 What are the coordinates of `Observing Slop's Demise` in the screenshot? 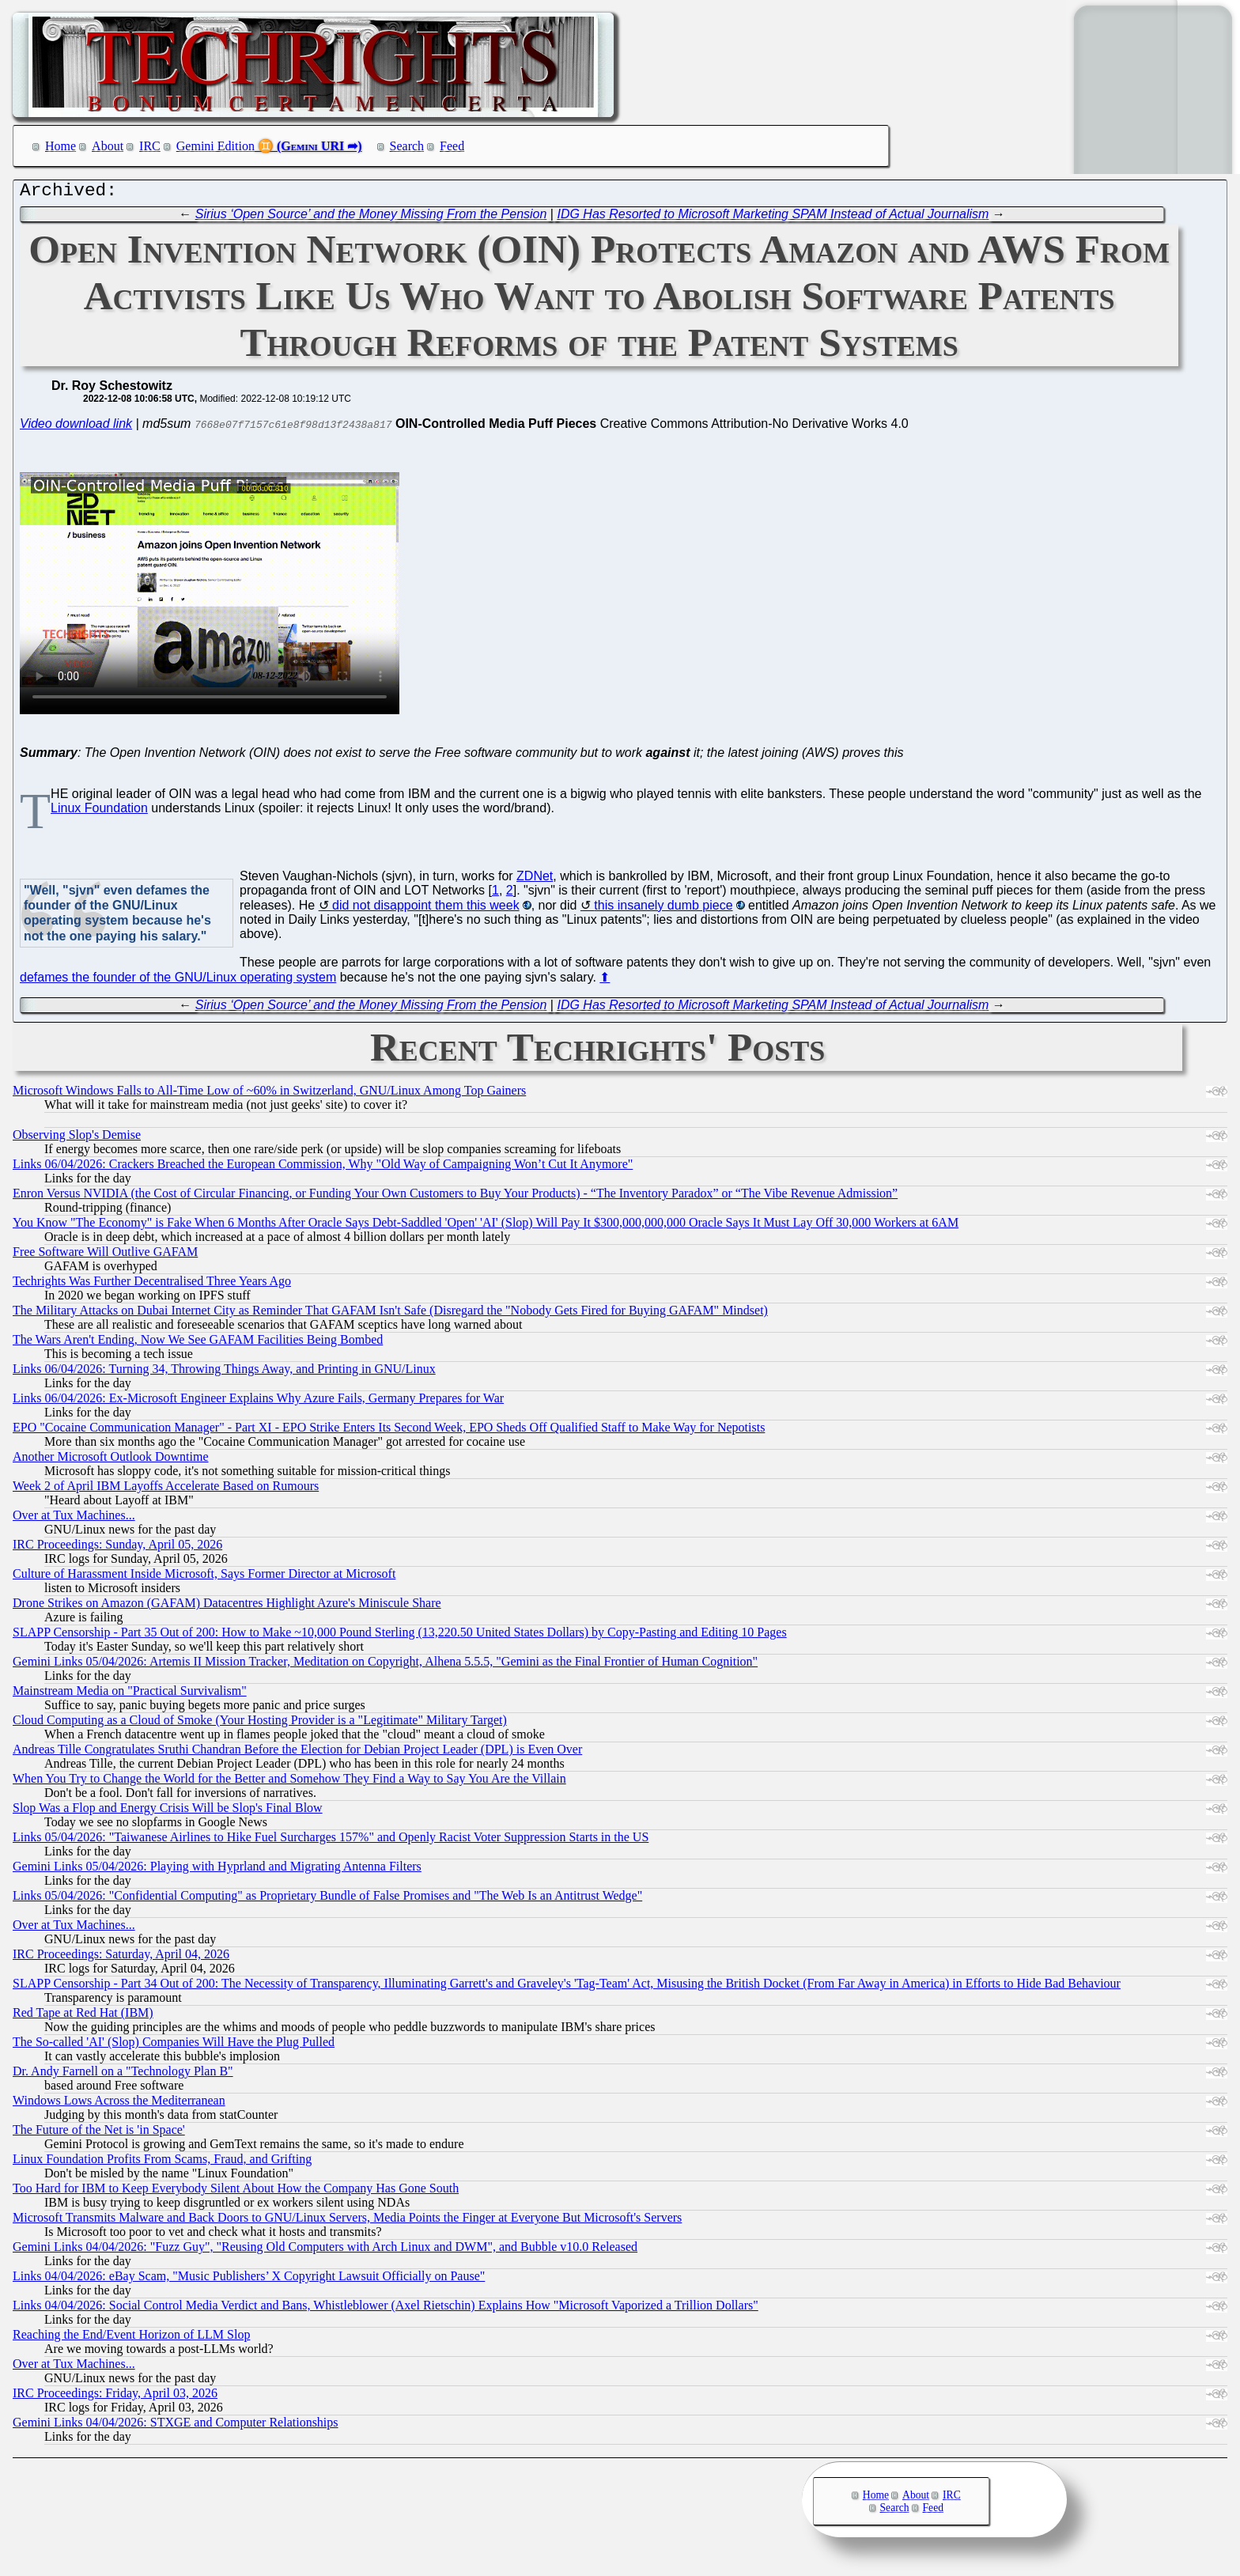 It's located at (77, 1138).